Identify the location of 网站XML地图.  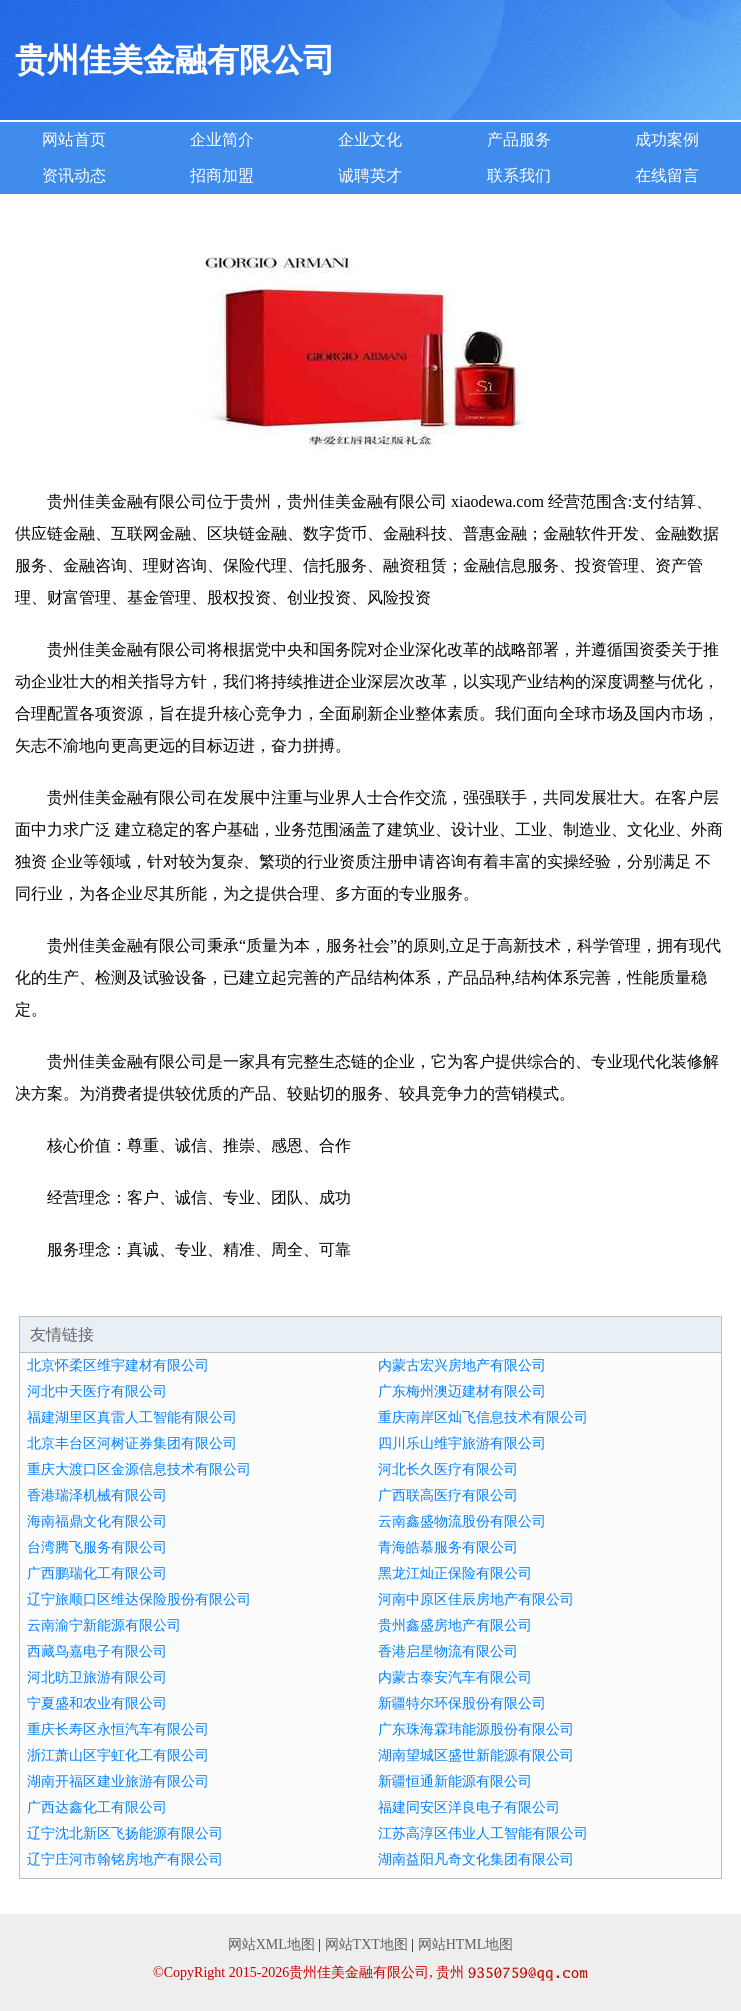
(271, 1944).